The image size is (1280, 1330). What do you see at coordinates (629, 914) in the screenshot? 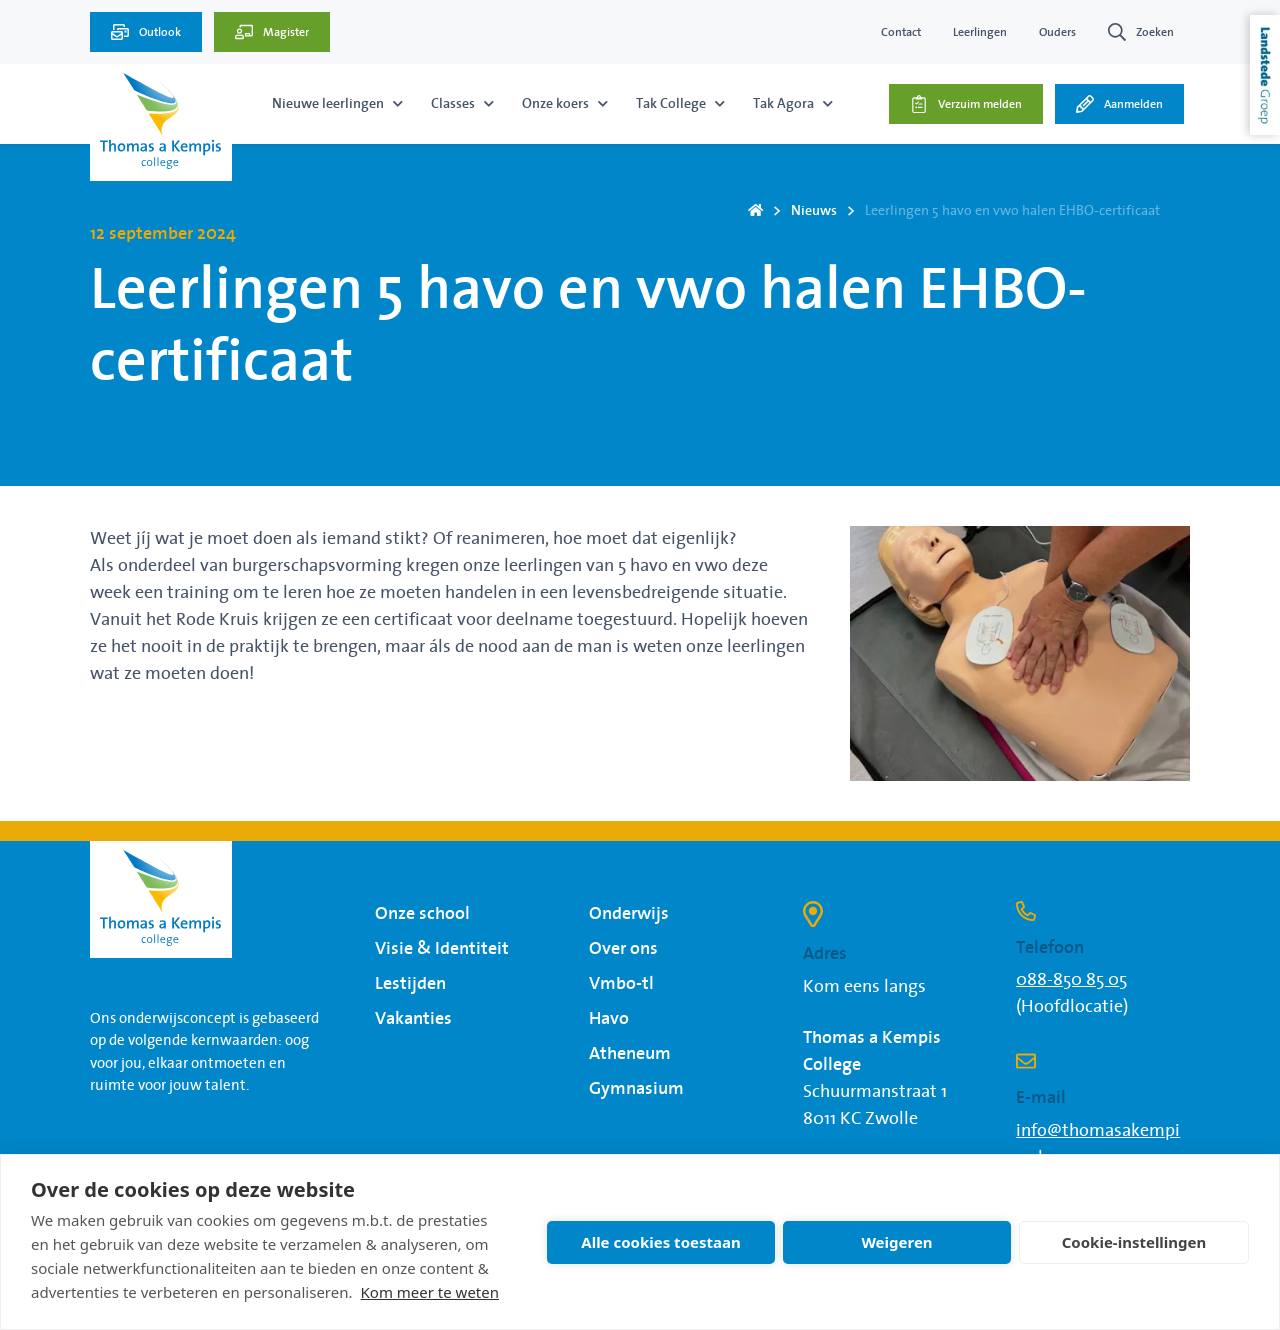
I see `Onderwijs` at bounding box center [629, 914].